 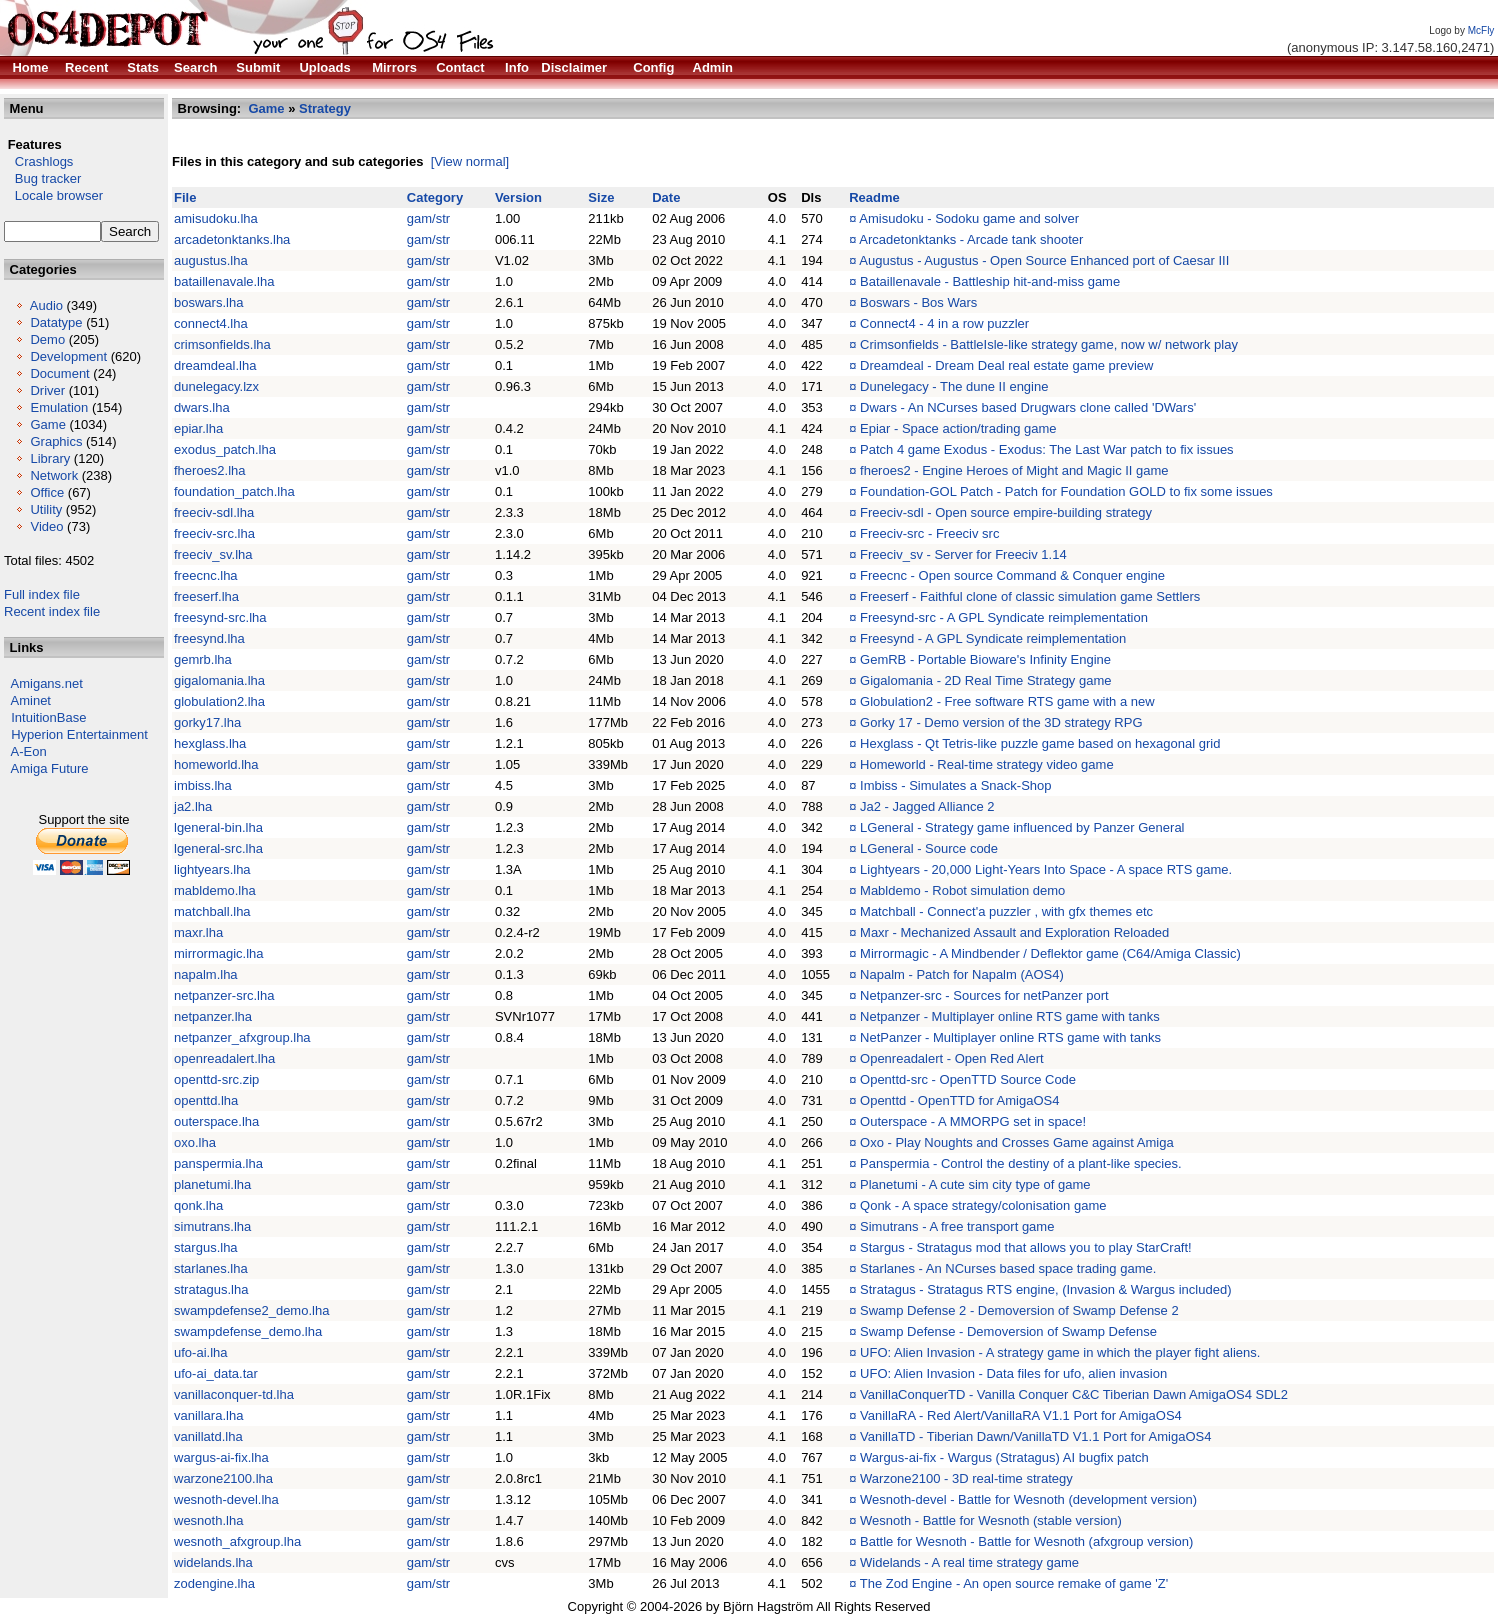 I want to click on Gigalomania - 2D Real Time Strategy game, so click(x=985, y=680).